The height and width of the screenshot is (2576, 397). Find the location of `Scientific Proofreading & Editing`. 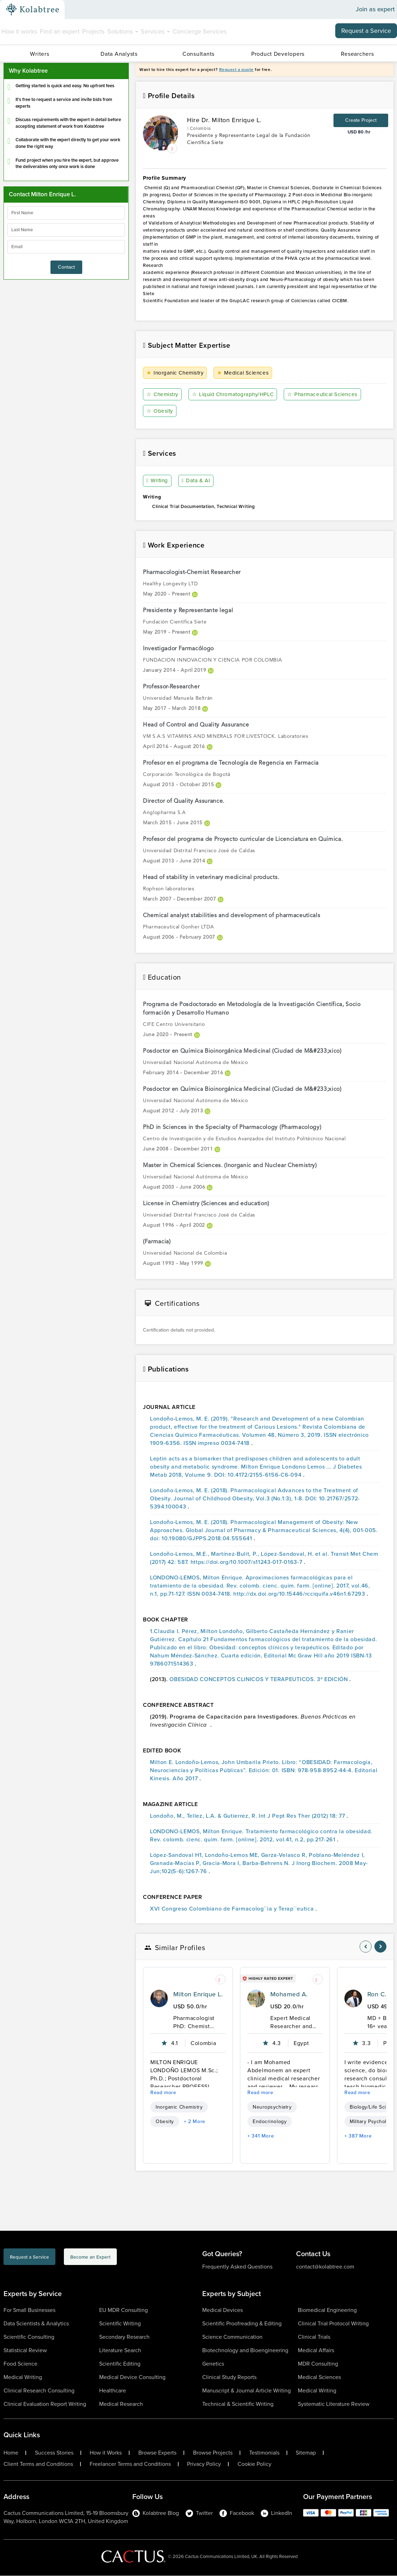

Scientific Proofreading & Editing is located at coordinates (242, 2324).